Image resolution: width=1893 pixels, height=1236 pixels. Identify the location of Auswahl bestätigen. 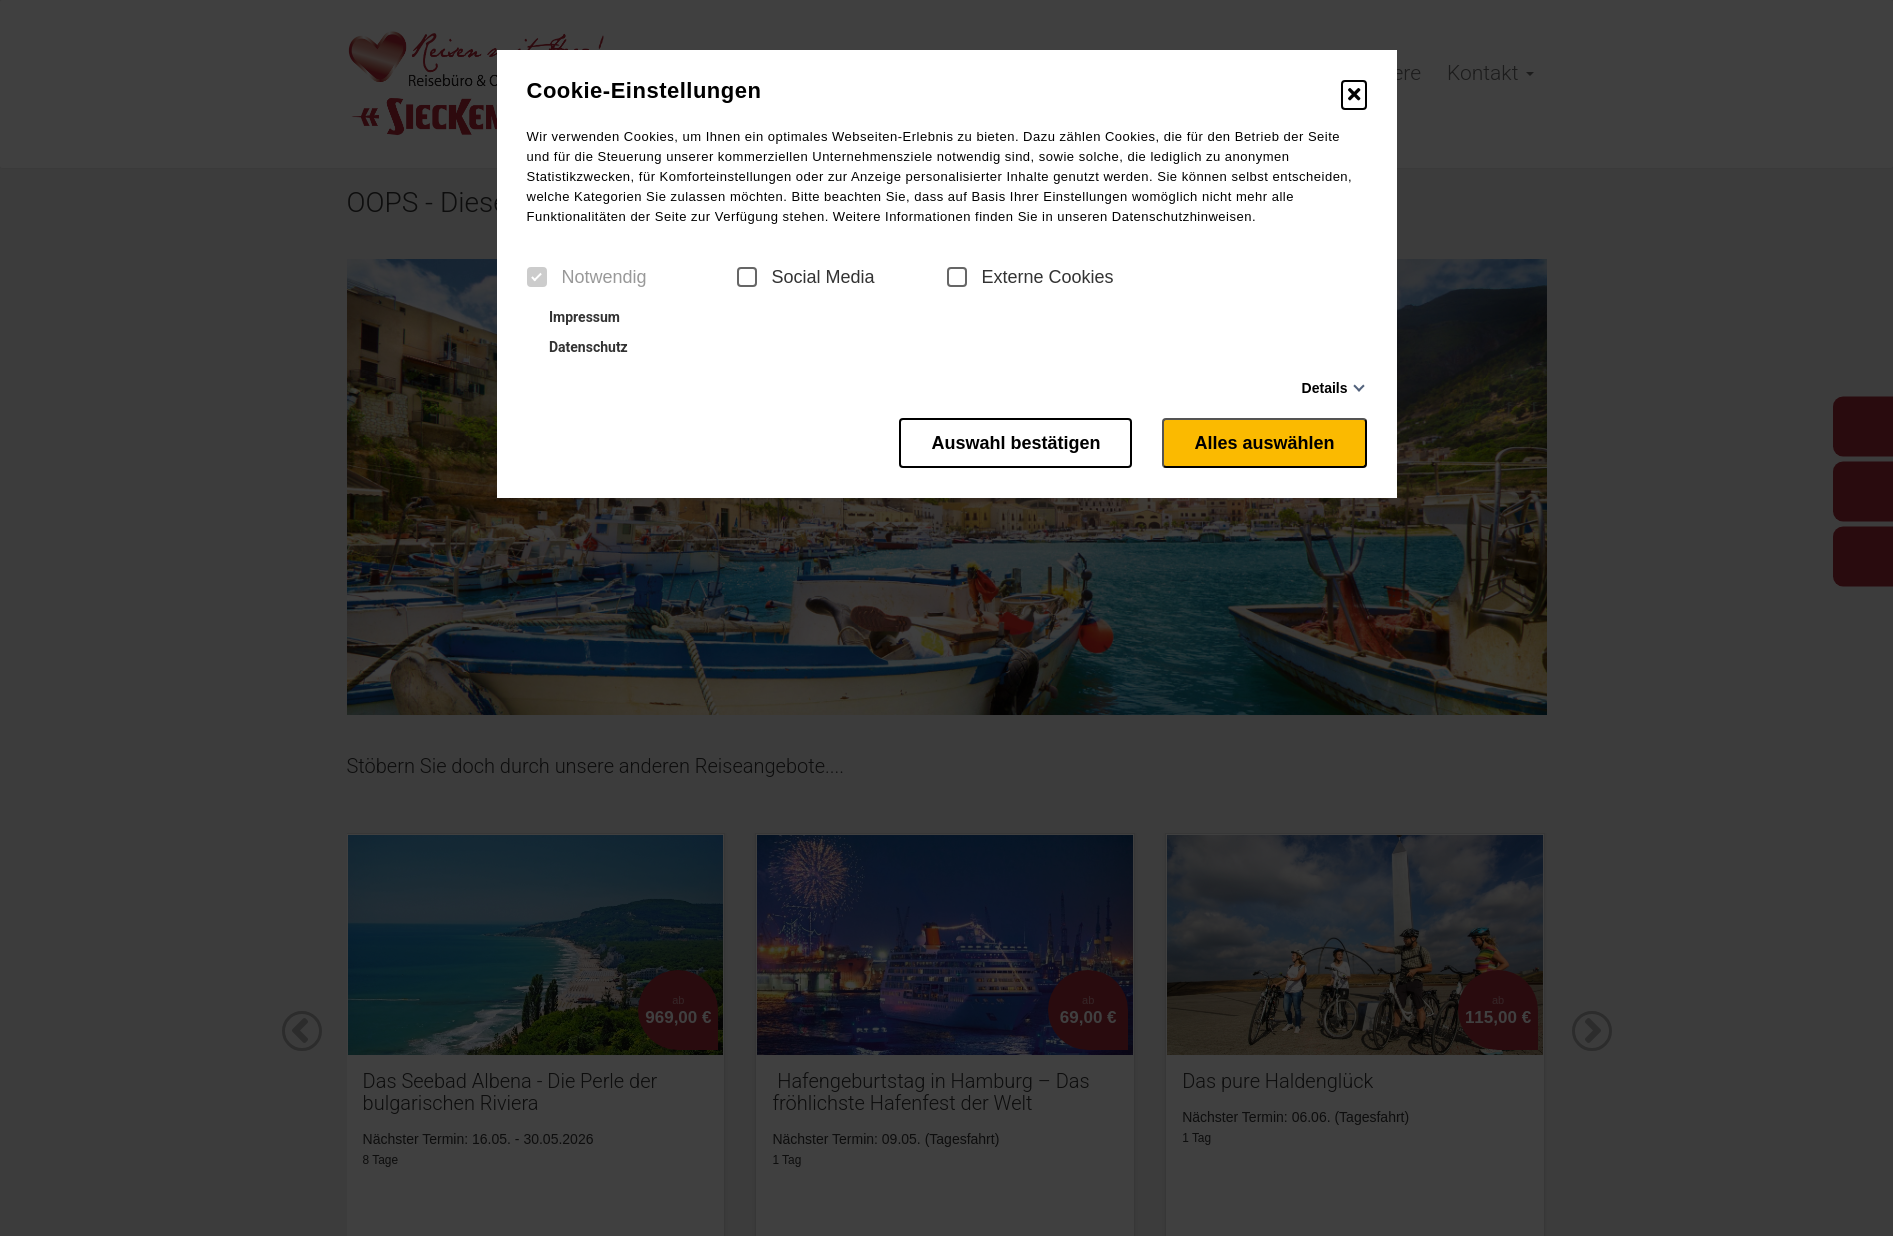
(1015, 443).